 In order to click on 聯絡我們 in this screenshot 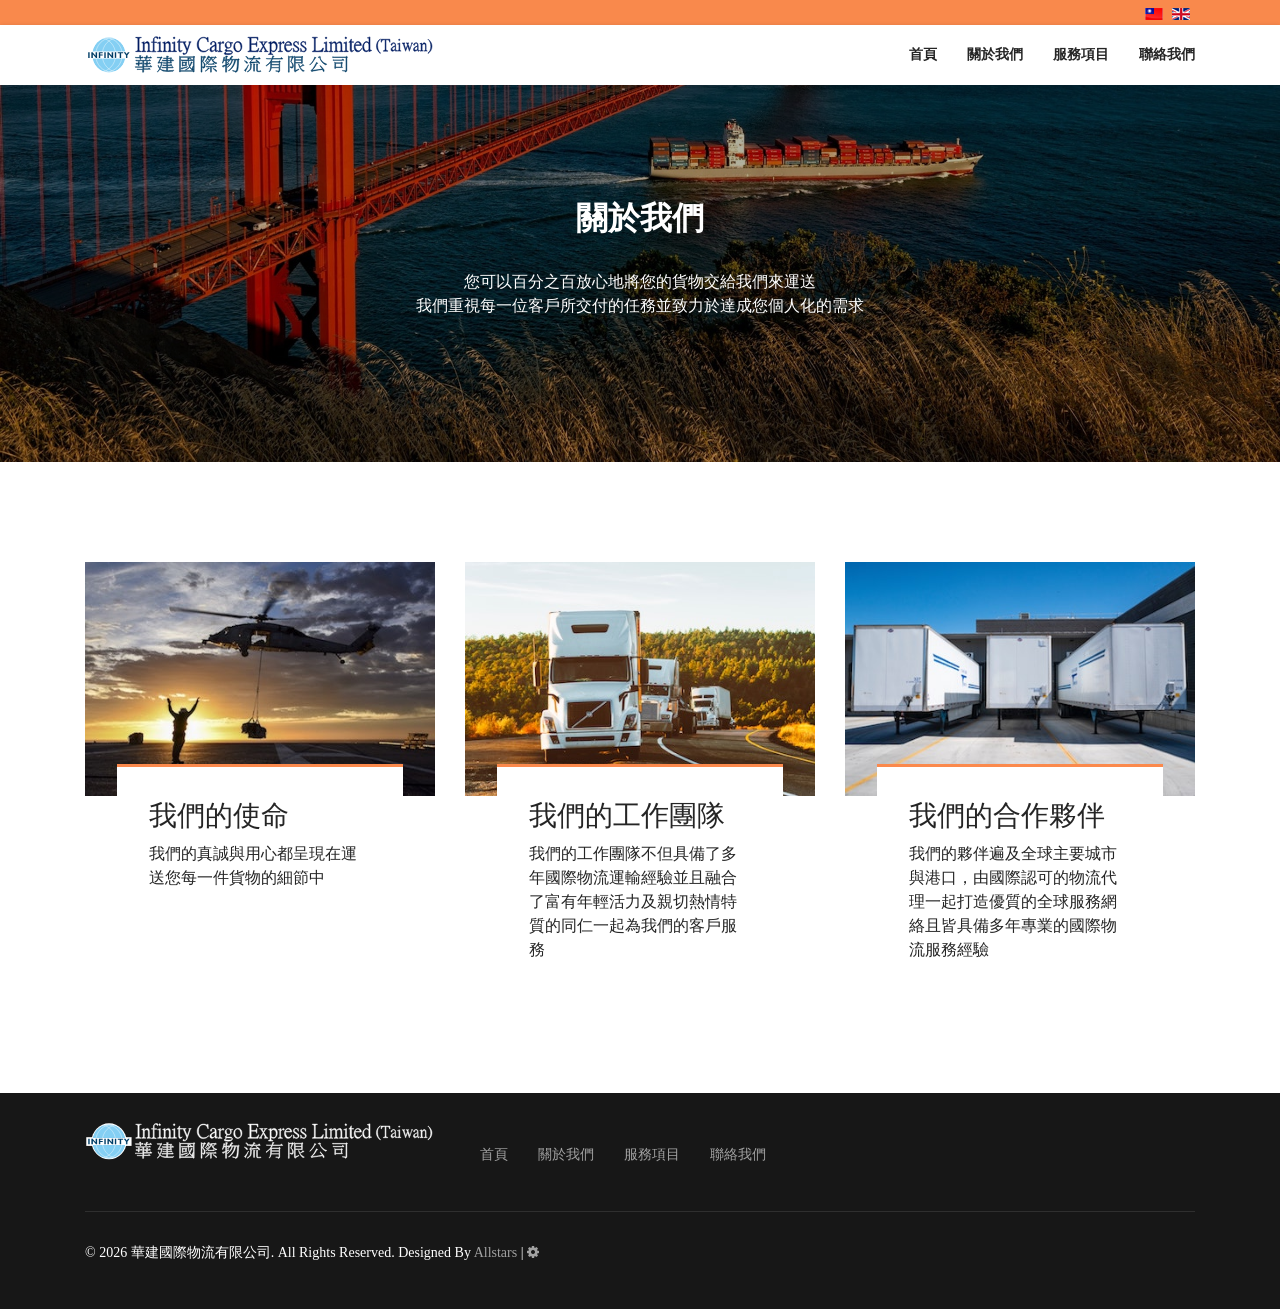, I will do `click(1167, 54)`.